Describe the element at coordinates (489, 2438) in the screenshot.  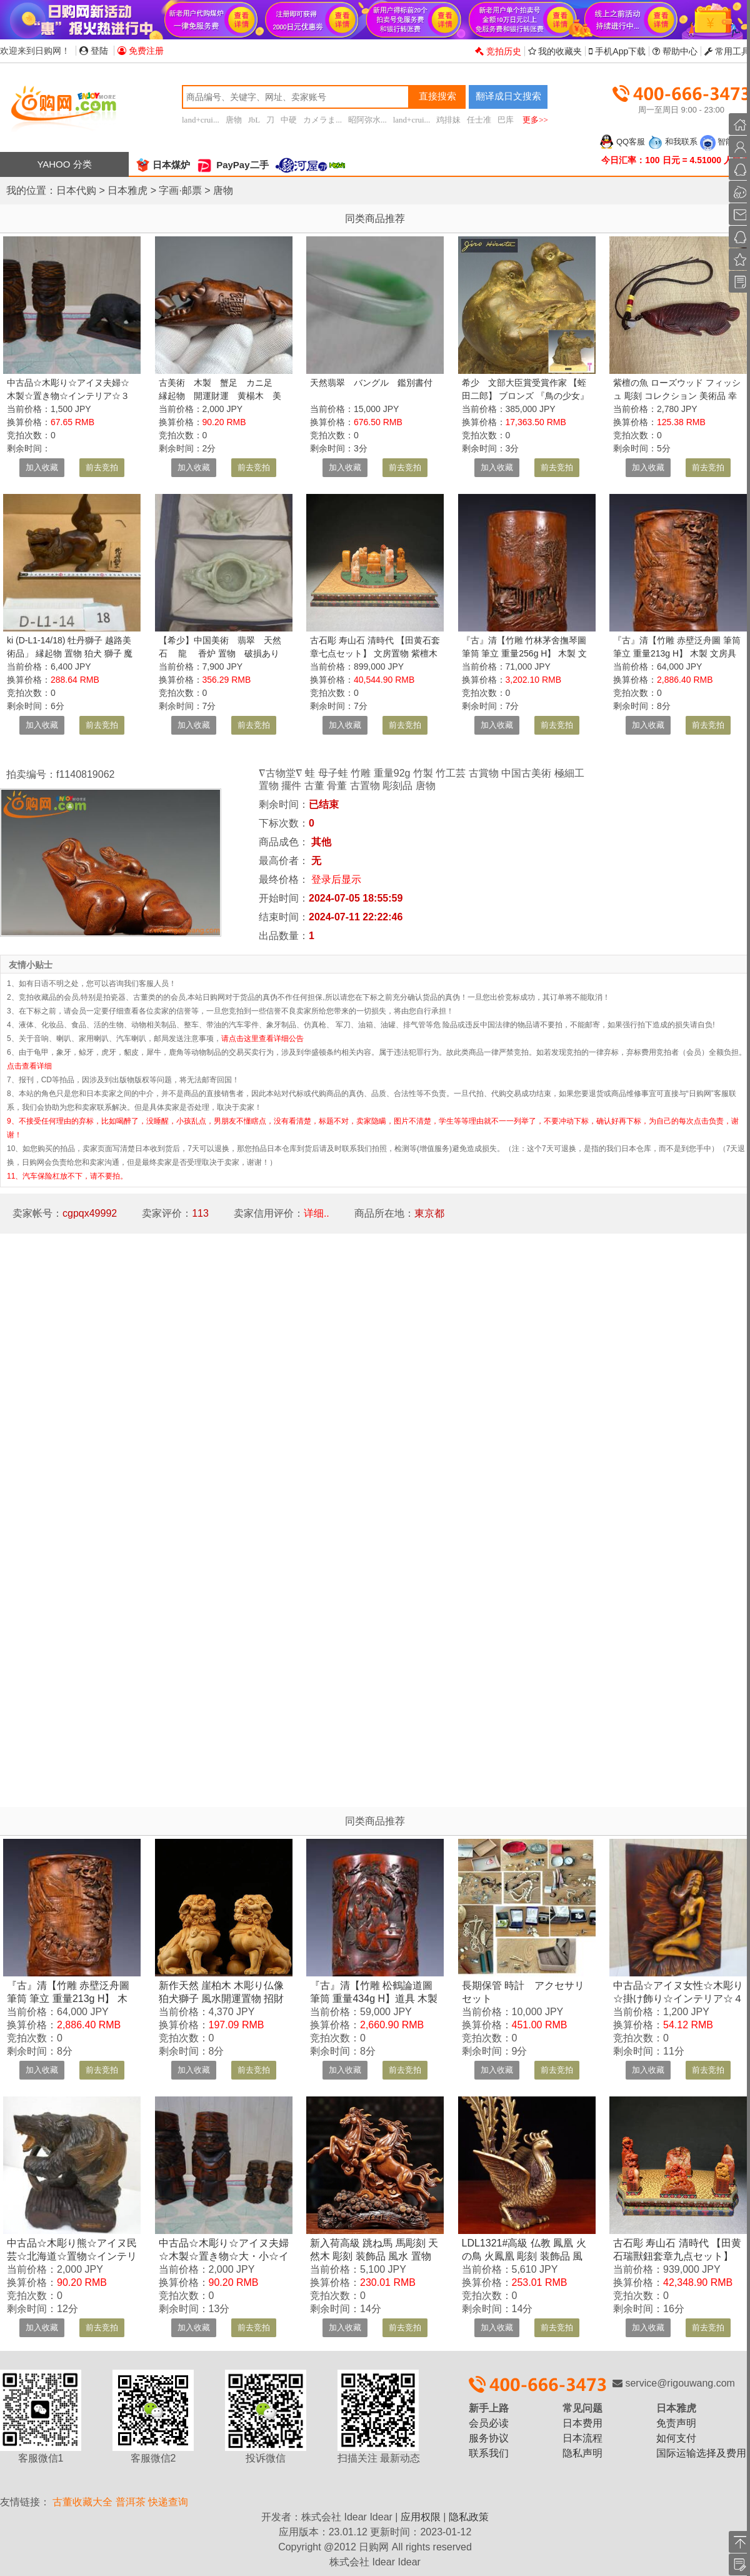
I see `服务协议` at that location.